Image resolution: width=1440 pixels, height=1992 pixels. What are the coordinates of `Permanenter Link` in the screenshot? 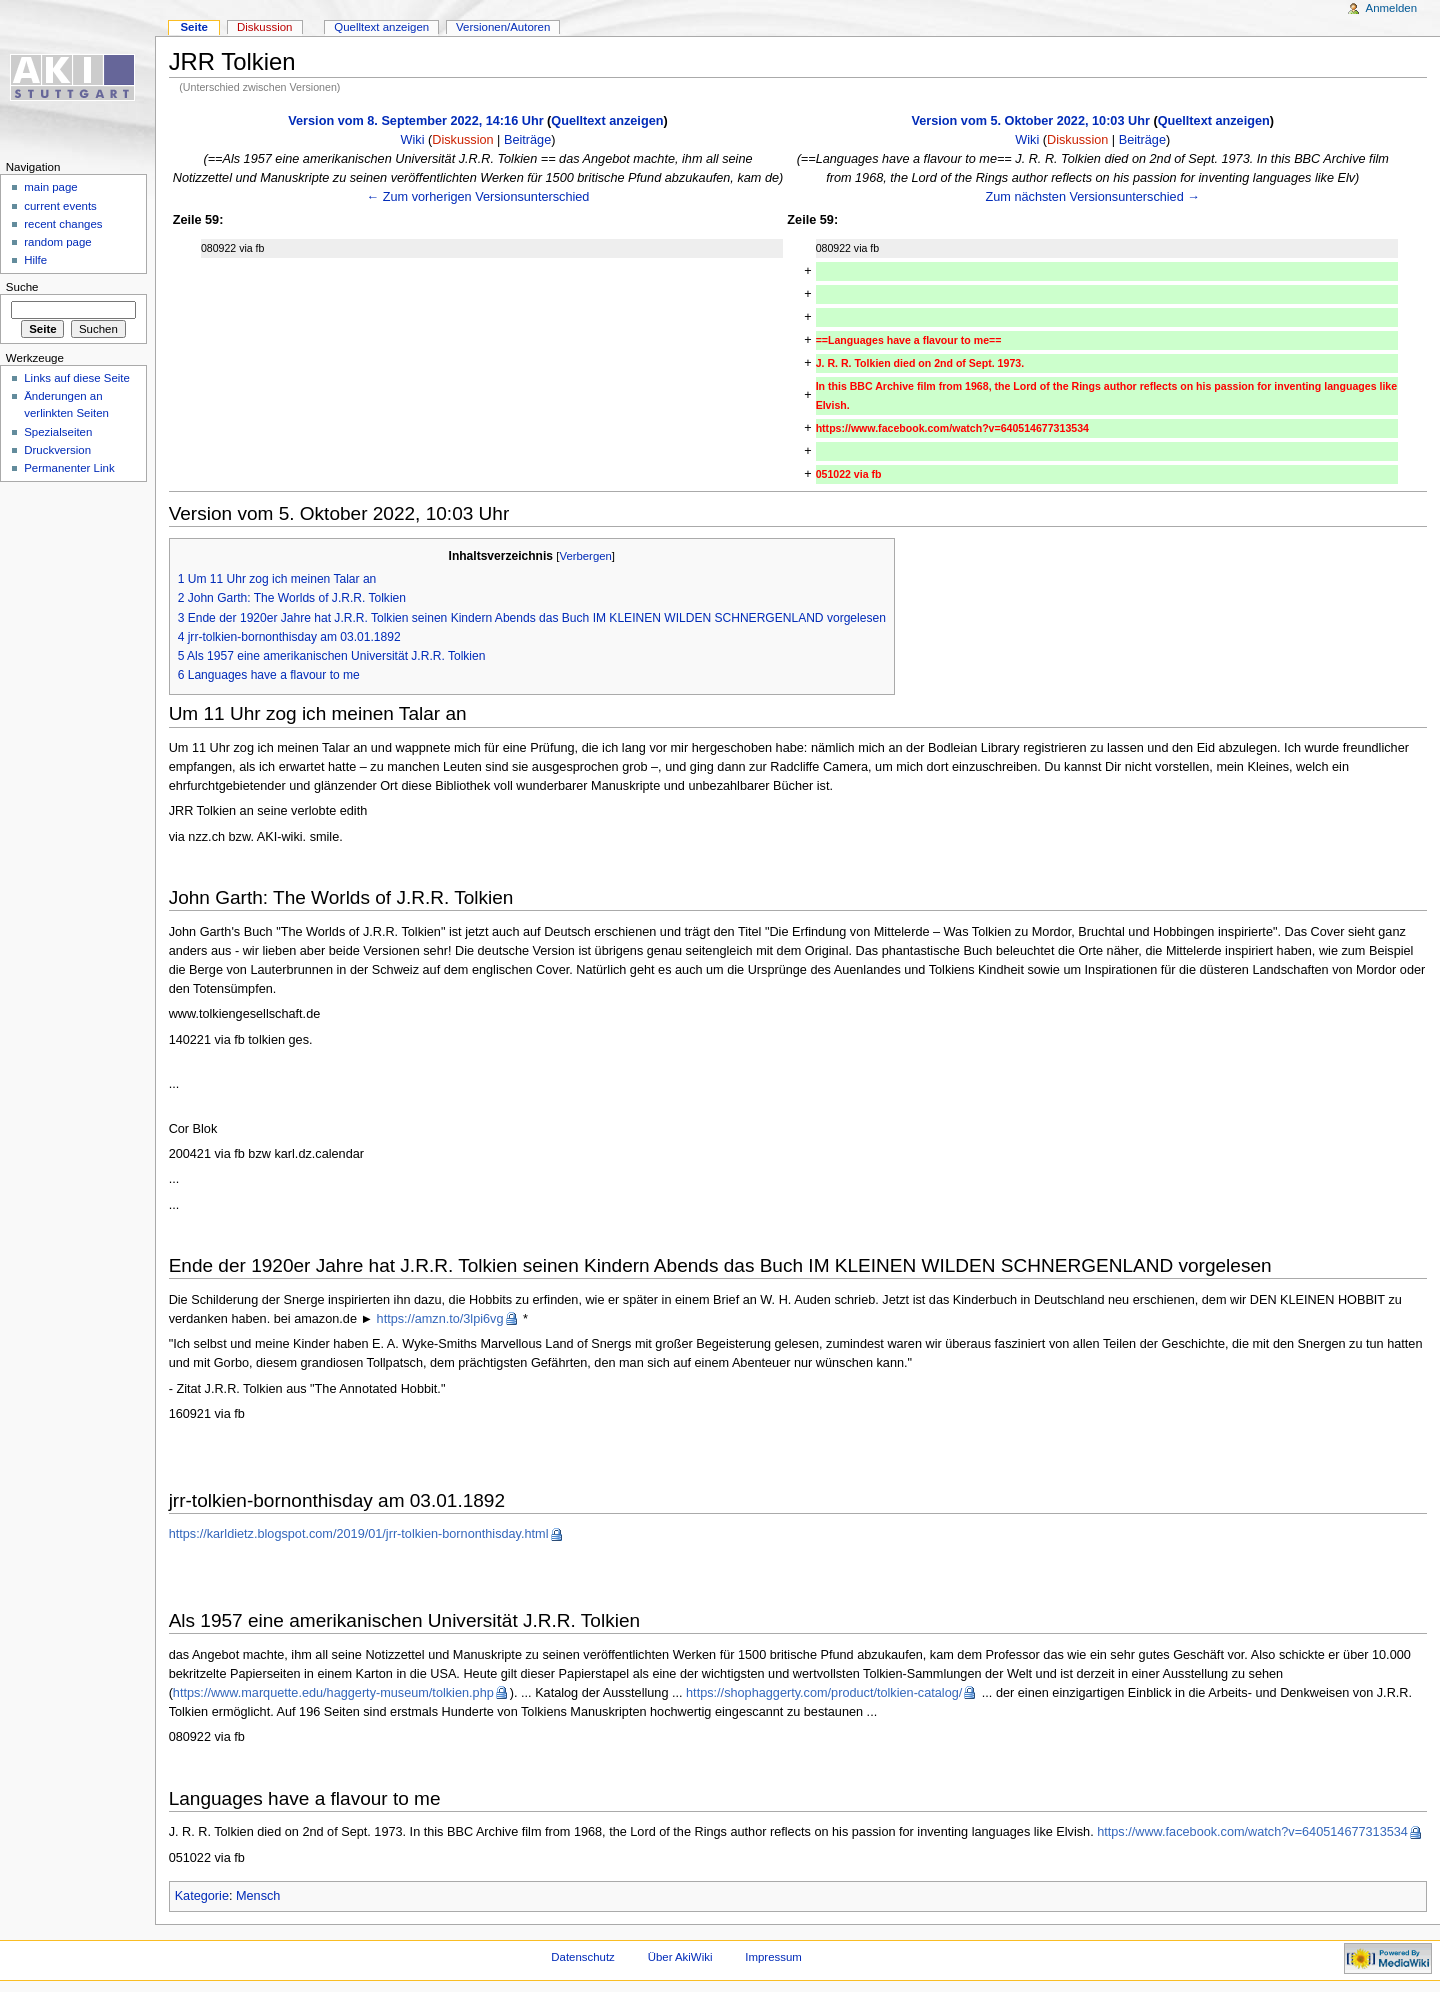 It's located at (69, 468).